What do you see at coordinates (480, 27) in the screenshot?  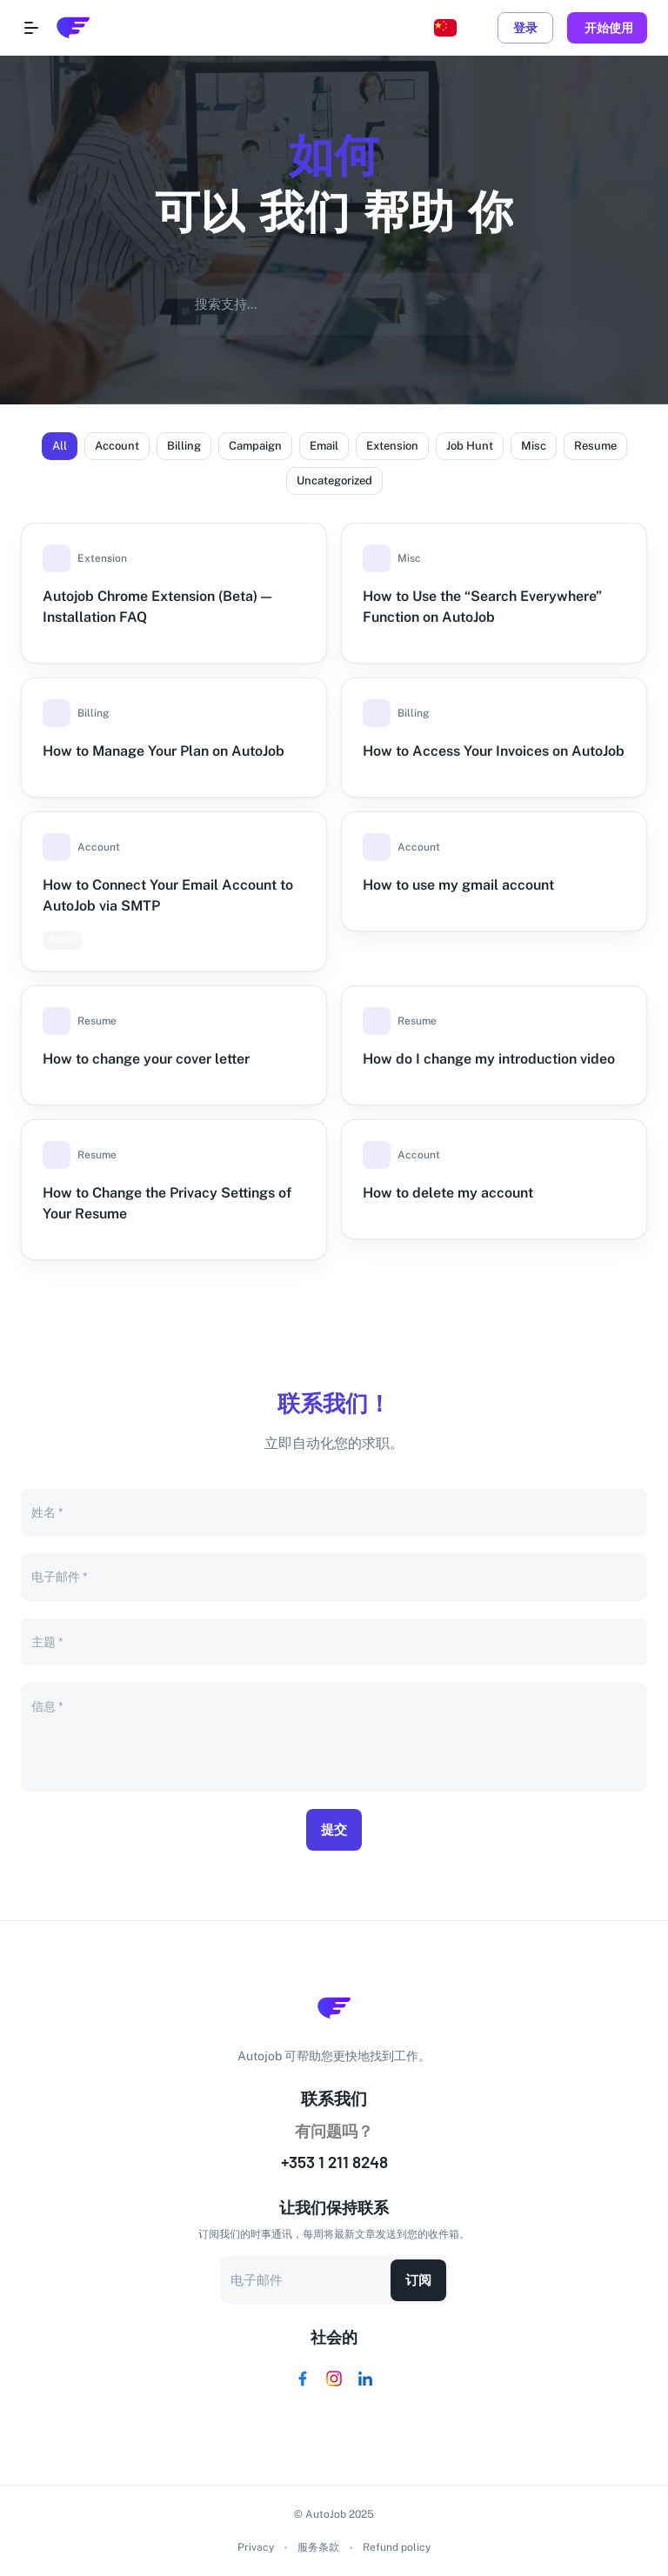 I see `[toggle dark mode]` at bounding box center [480, 27].